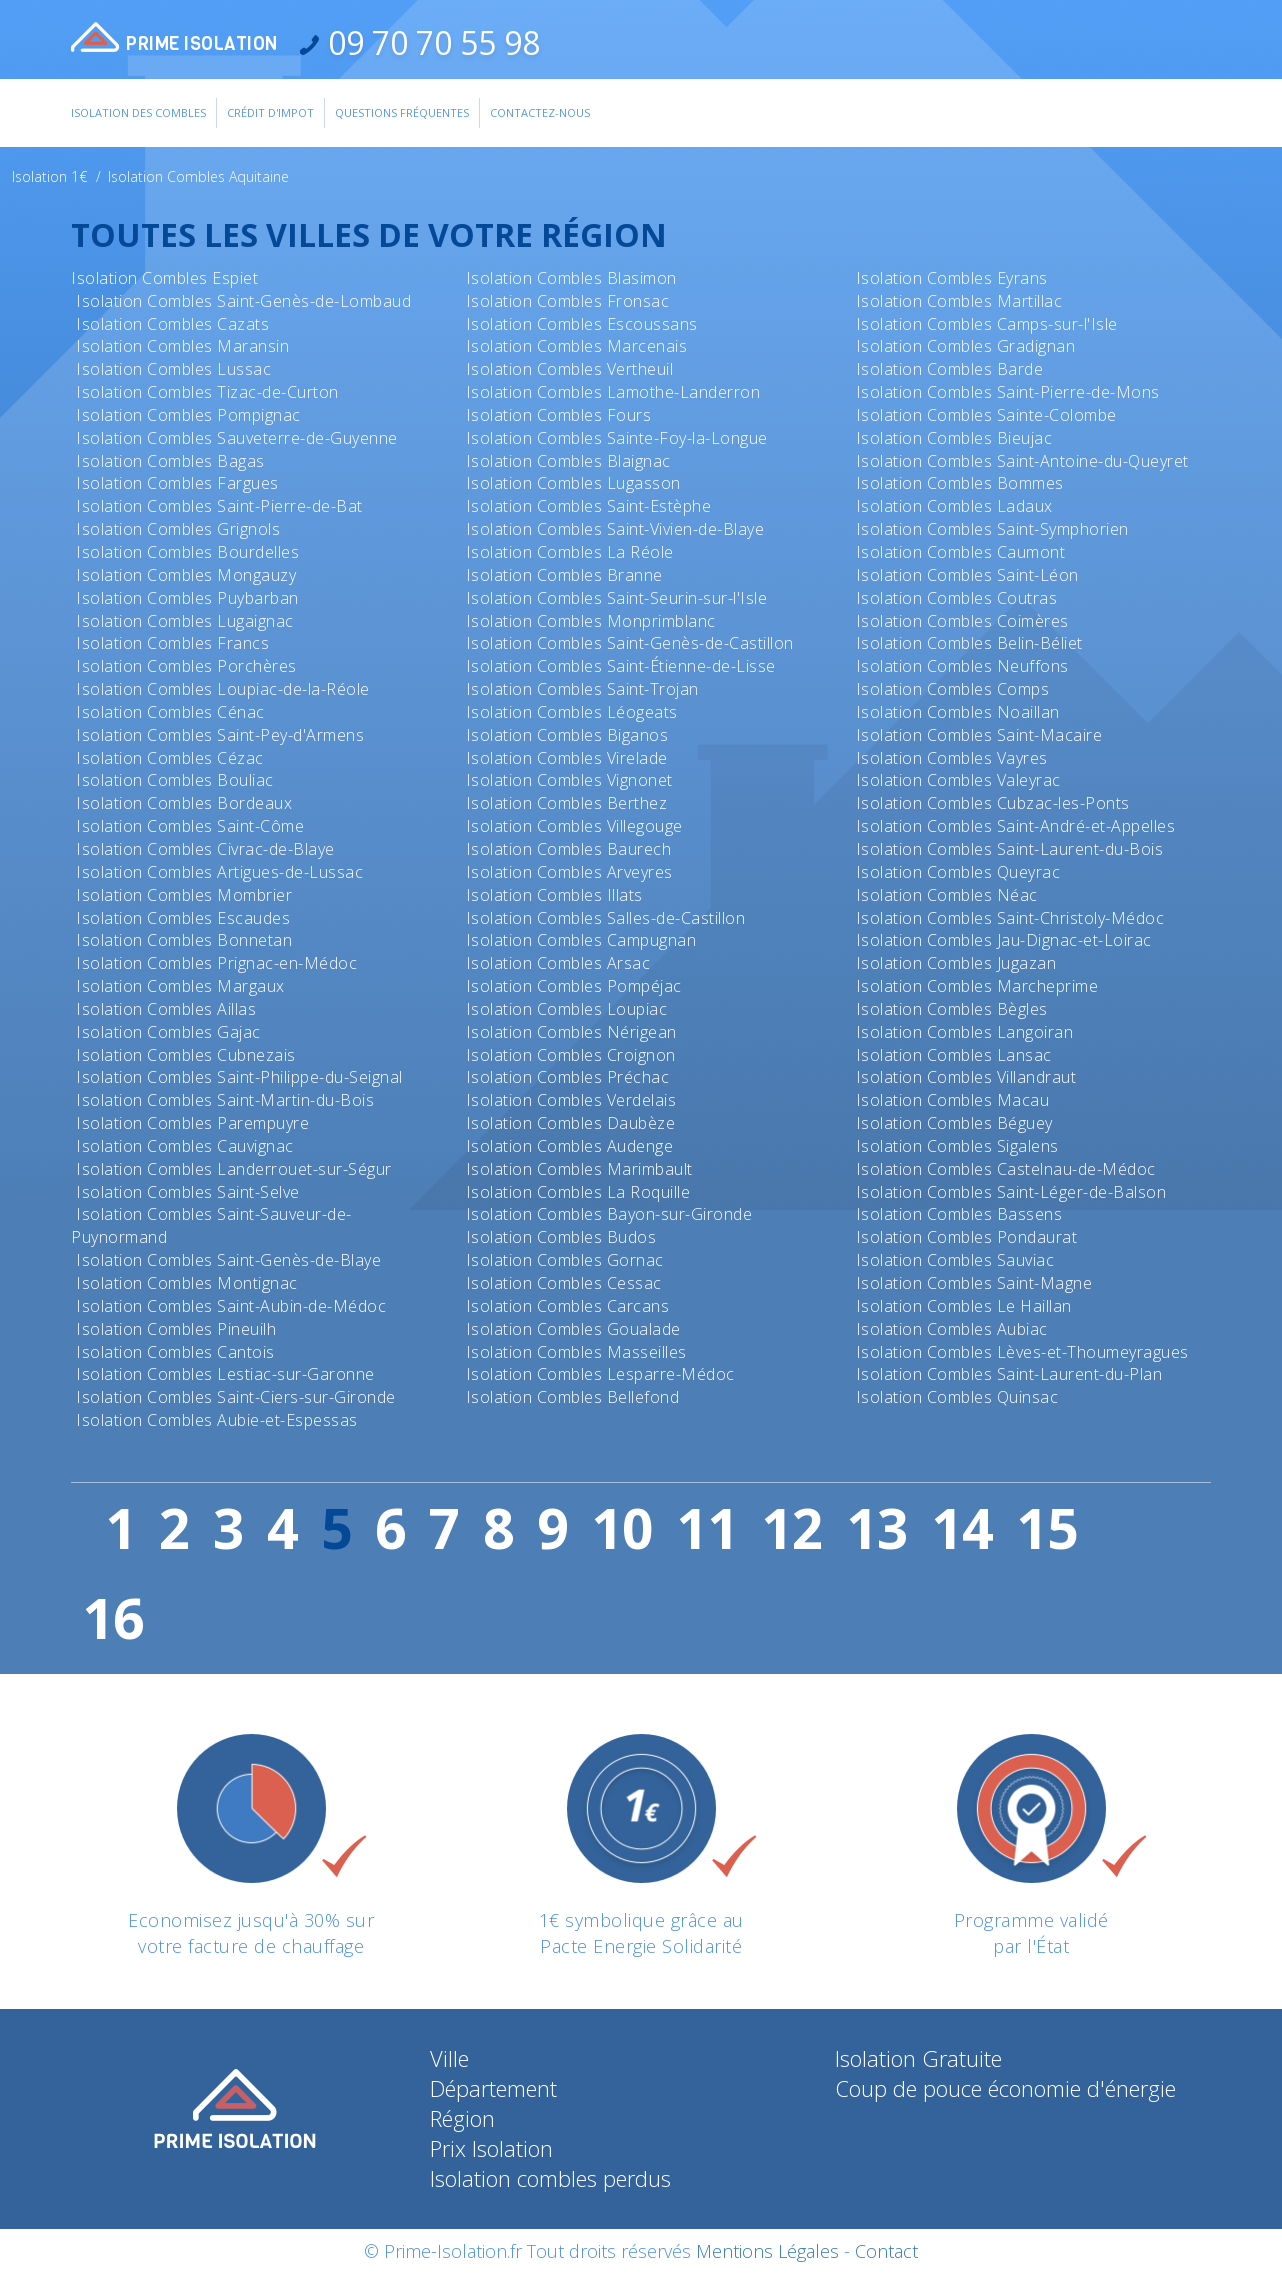  What do you see at coordinates (960, 483) in the screenshot?
I see `Isolation Combles Bommes` at bounding box center [960, 483].